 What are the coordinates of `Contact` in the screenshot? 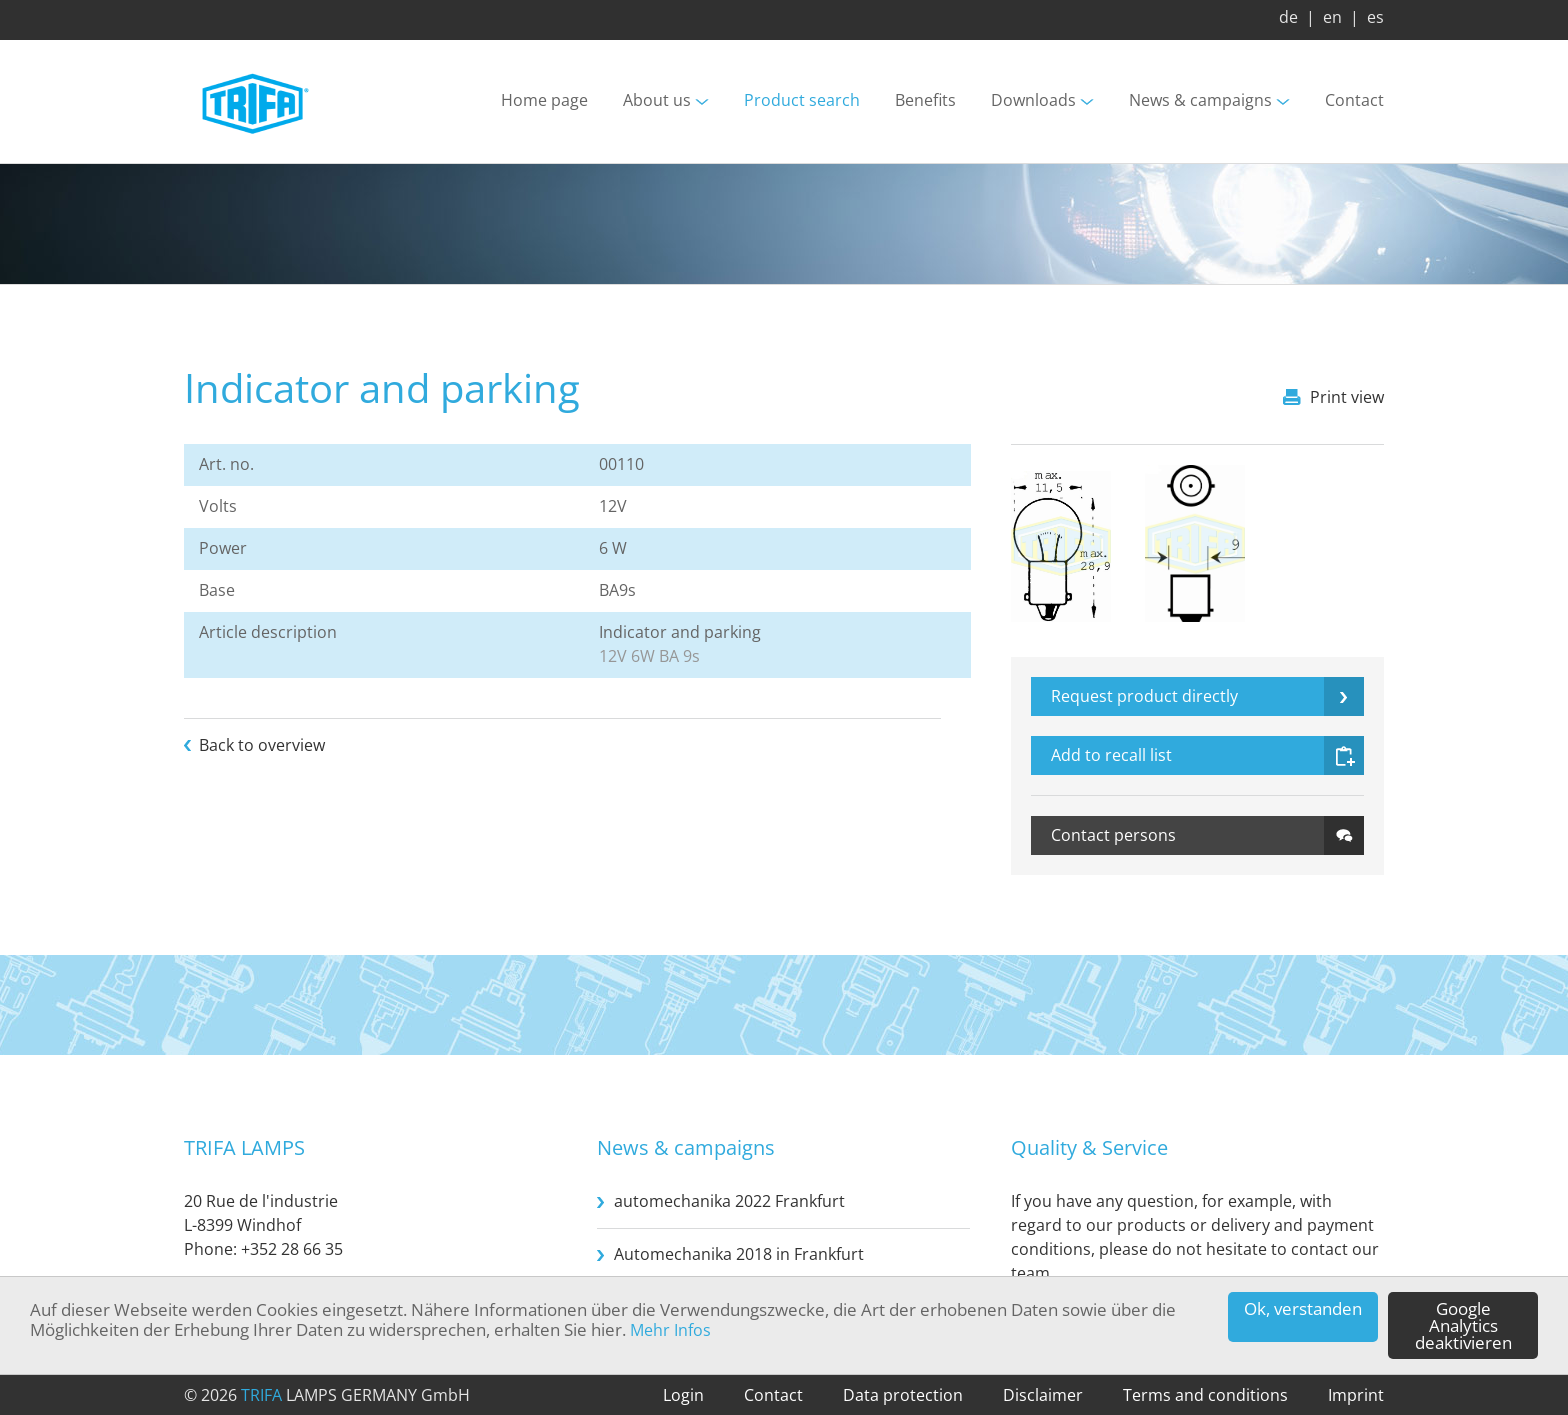 It's located at (1354, 101).